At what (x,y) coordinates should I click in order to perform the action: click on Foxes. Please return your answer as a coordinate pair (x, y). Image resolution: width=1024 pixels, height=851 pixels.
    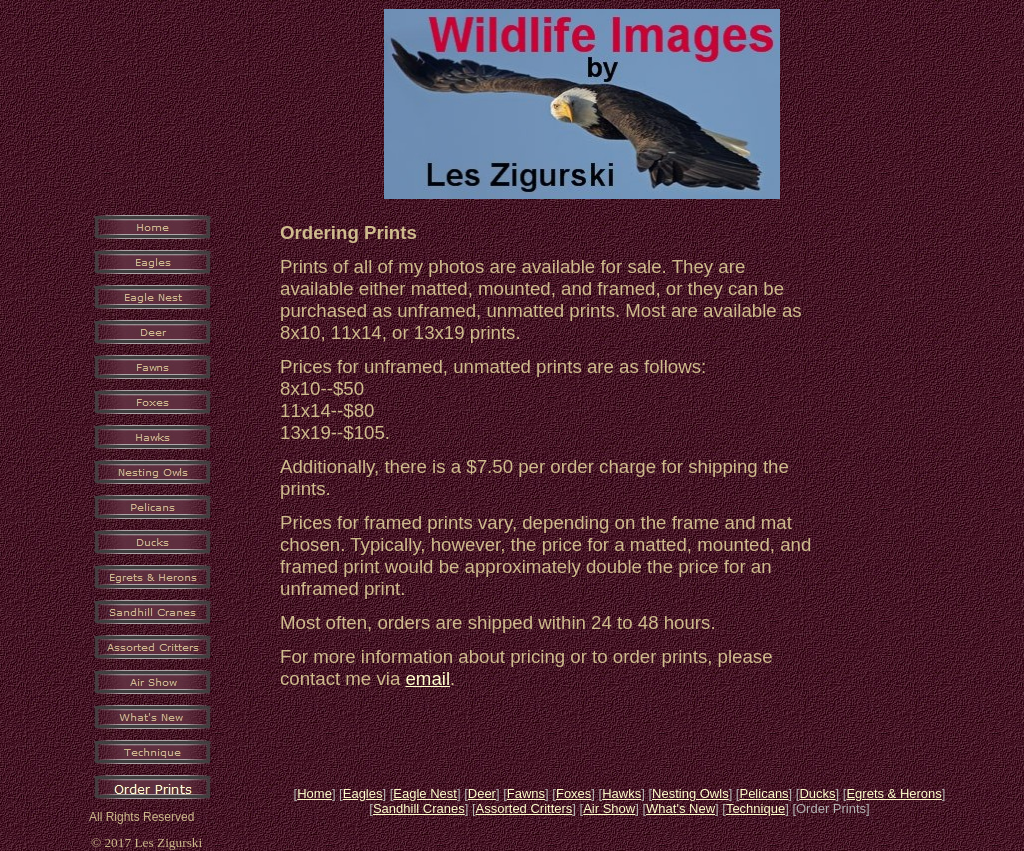
    Looking at the image, I should click on (573, 793).